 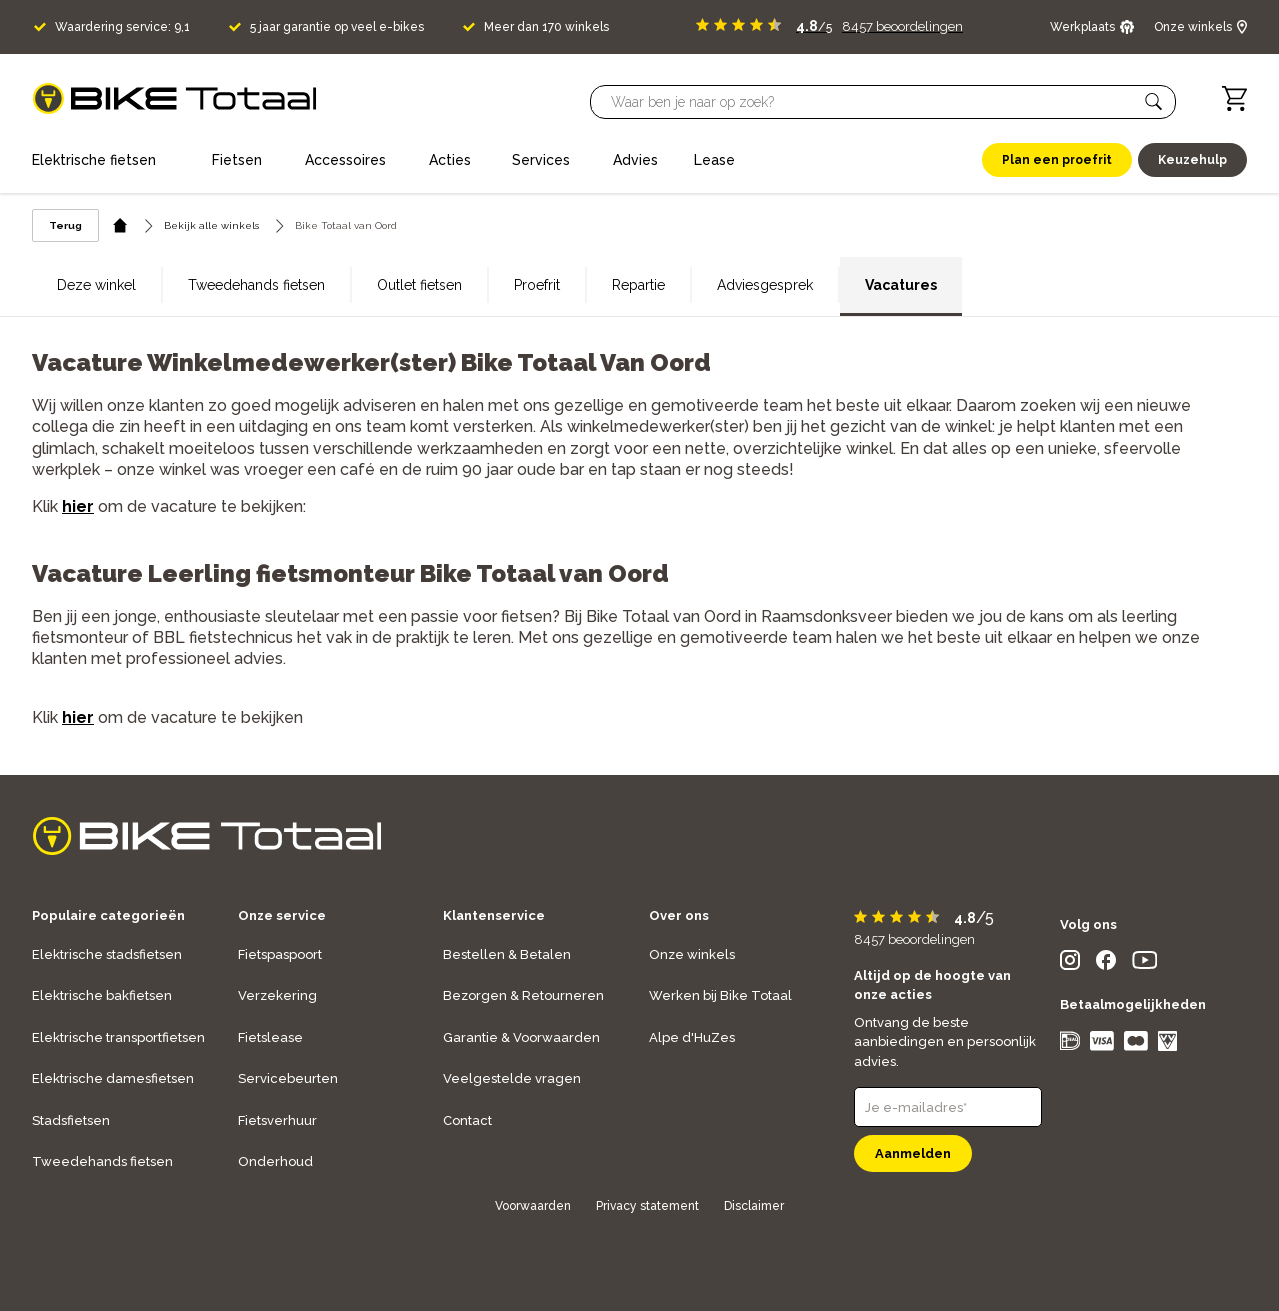 What do you see at coordinates (692, 1037) in the screenshot?
I see `Alpe d'HuZes` at bounding box center [692, 1037].